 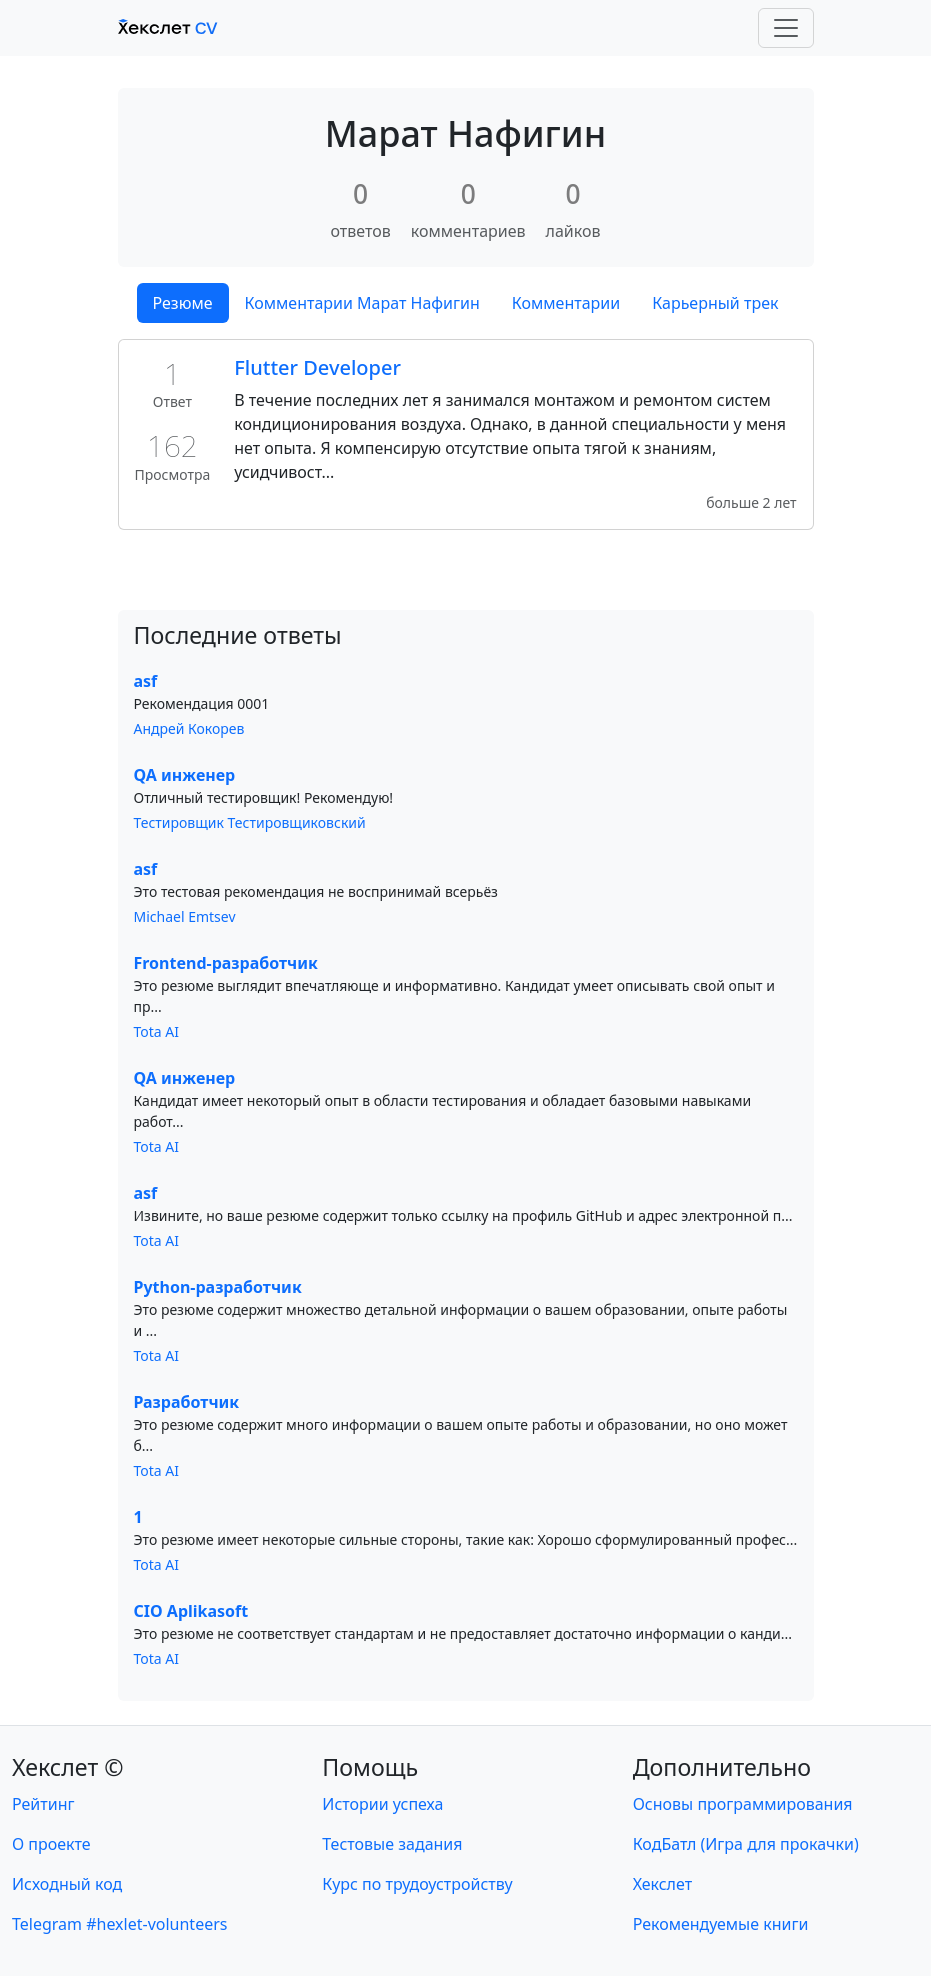 What do you see at coordinates (250, 822) in the screenshot?
I see `Тестировщик Тестировщиковский` at bounding box center [250, 822].